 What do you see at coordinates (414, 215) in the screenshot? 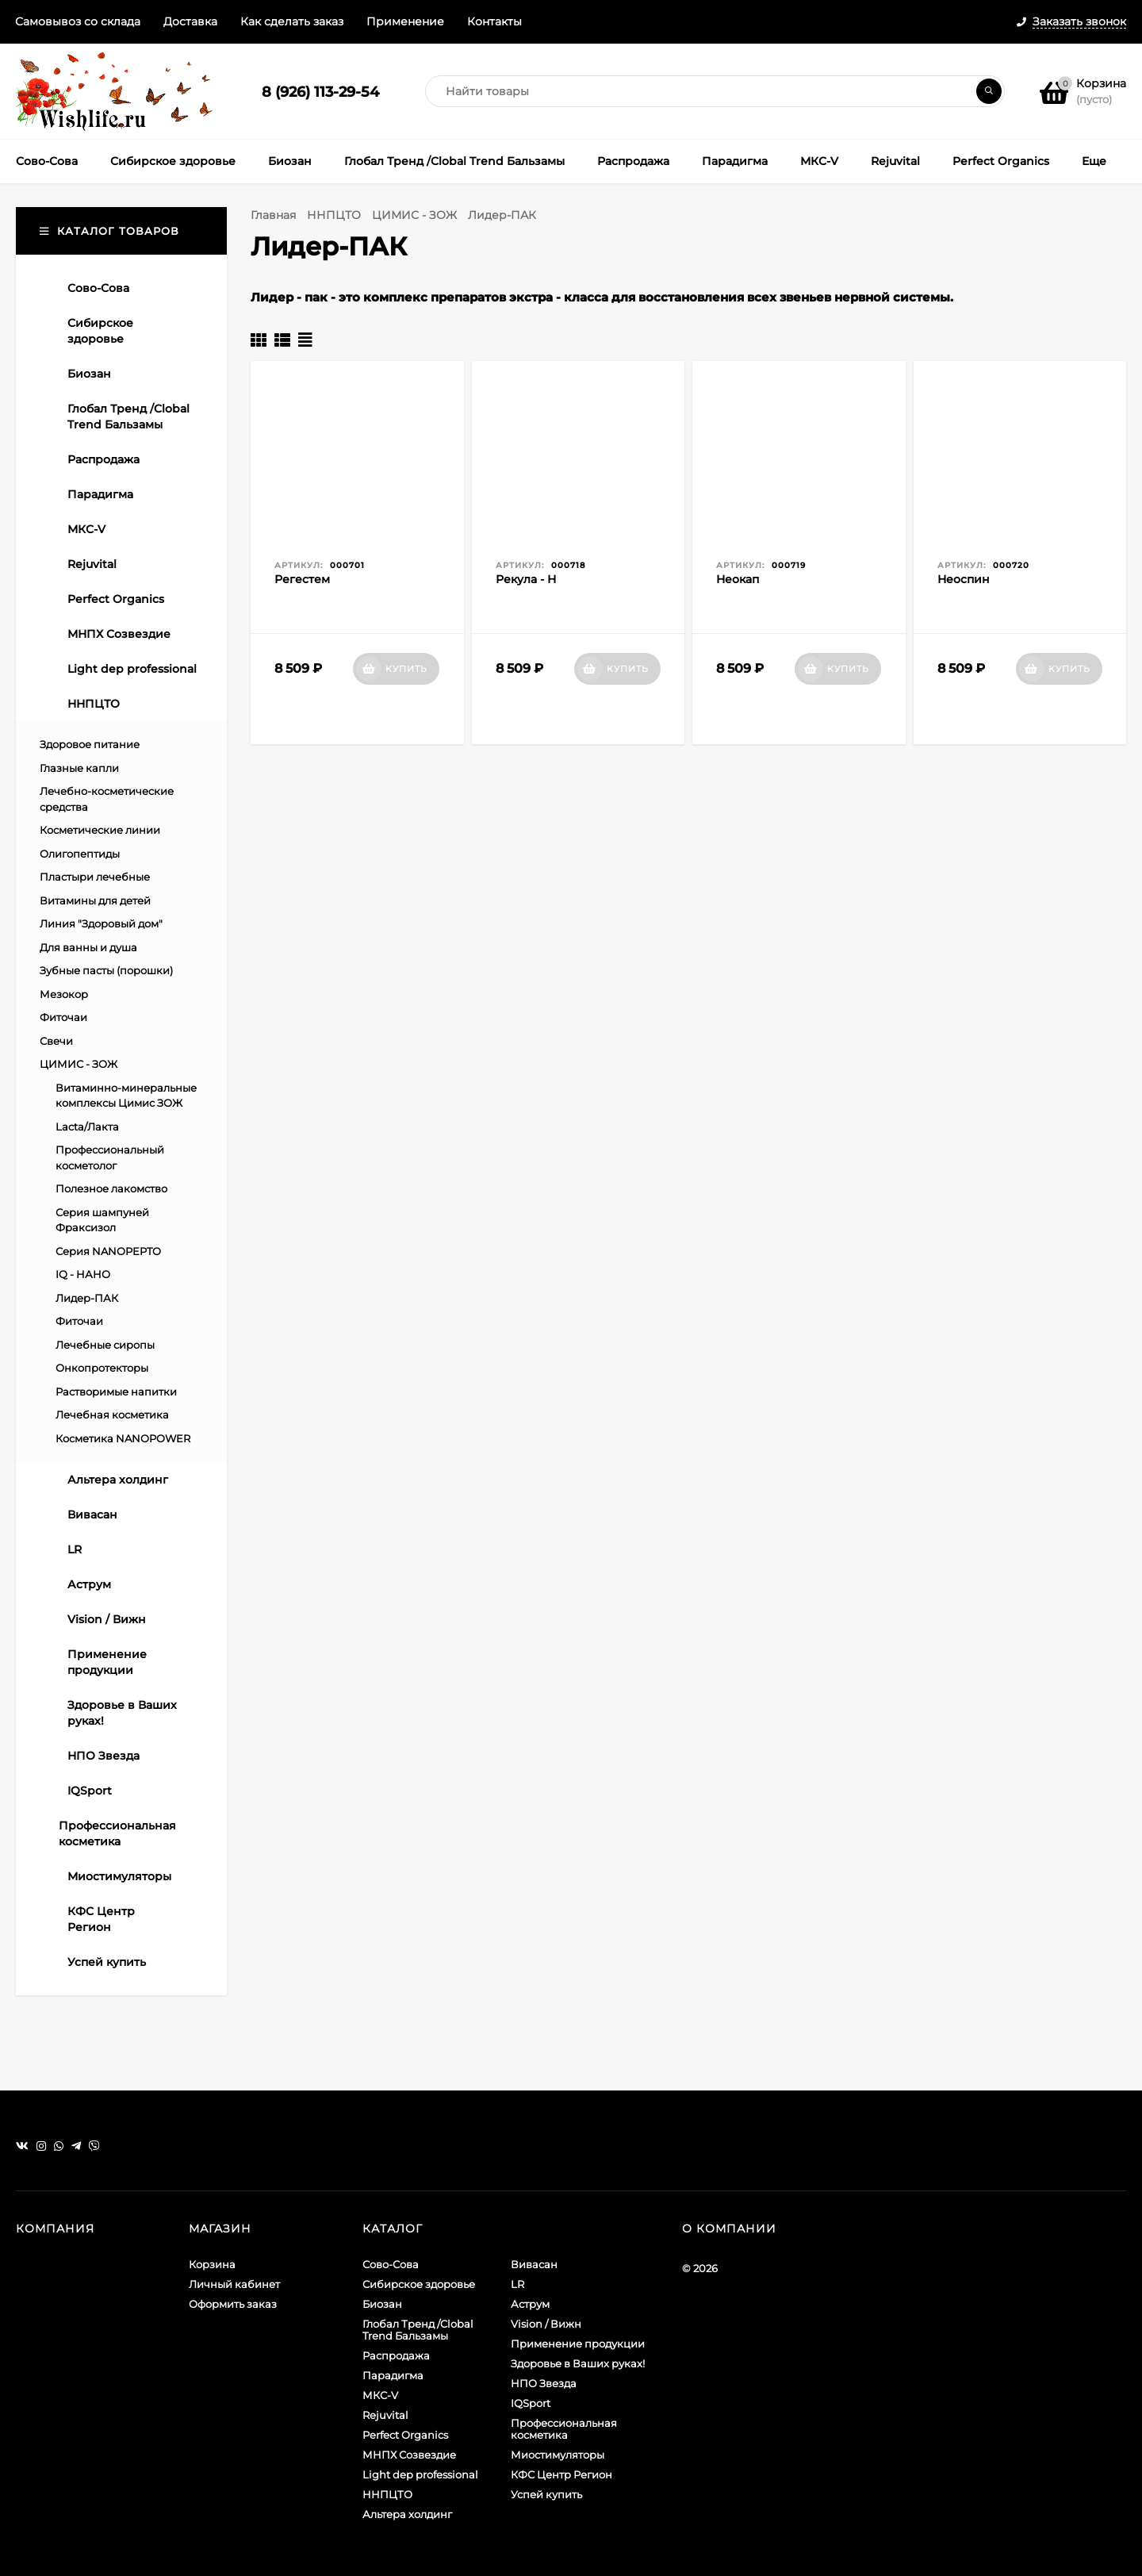
I see `ЦИМИС - ЗОЖ` at bounding box center [414, 215].